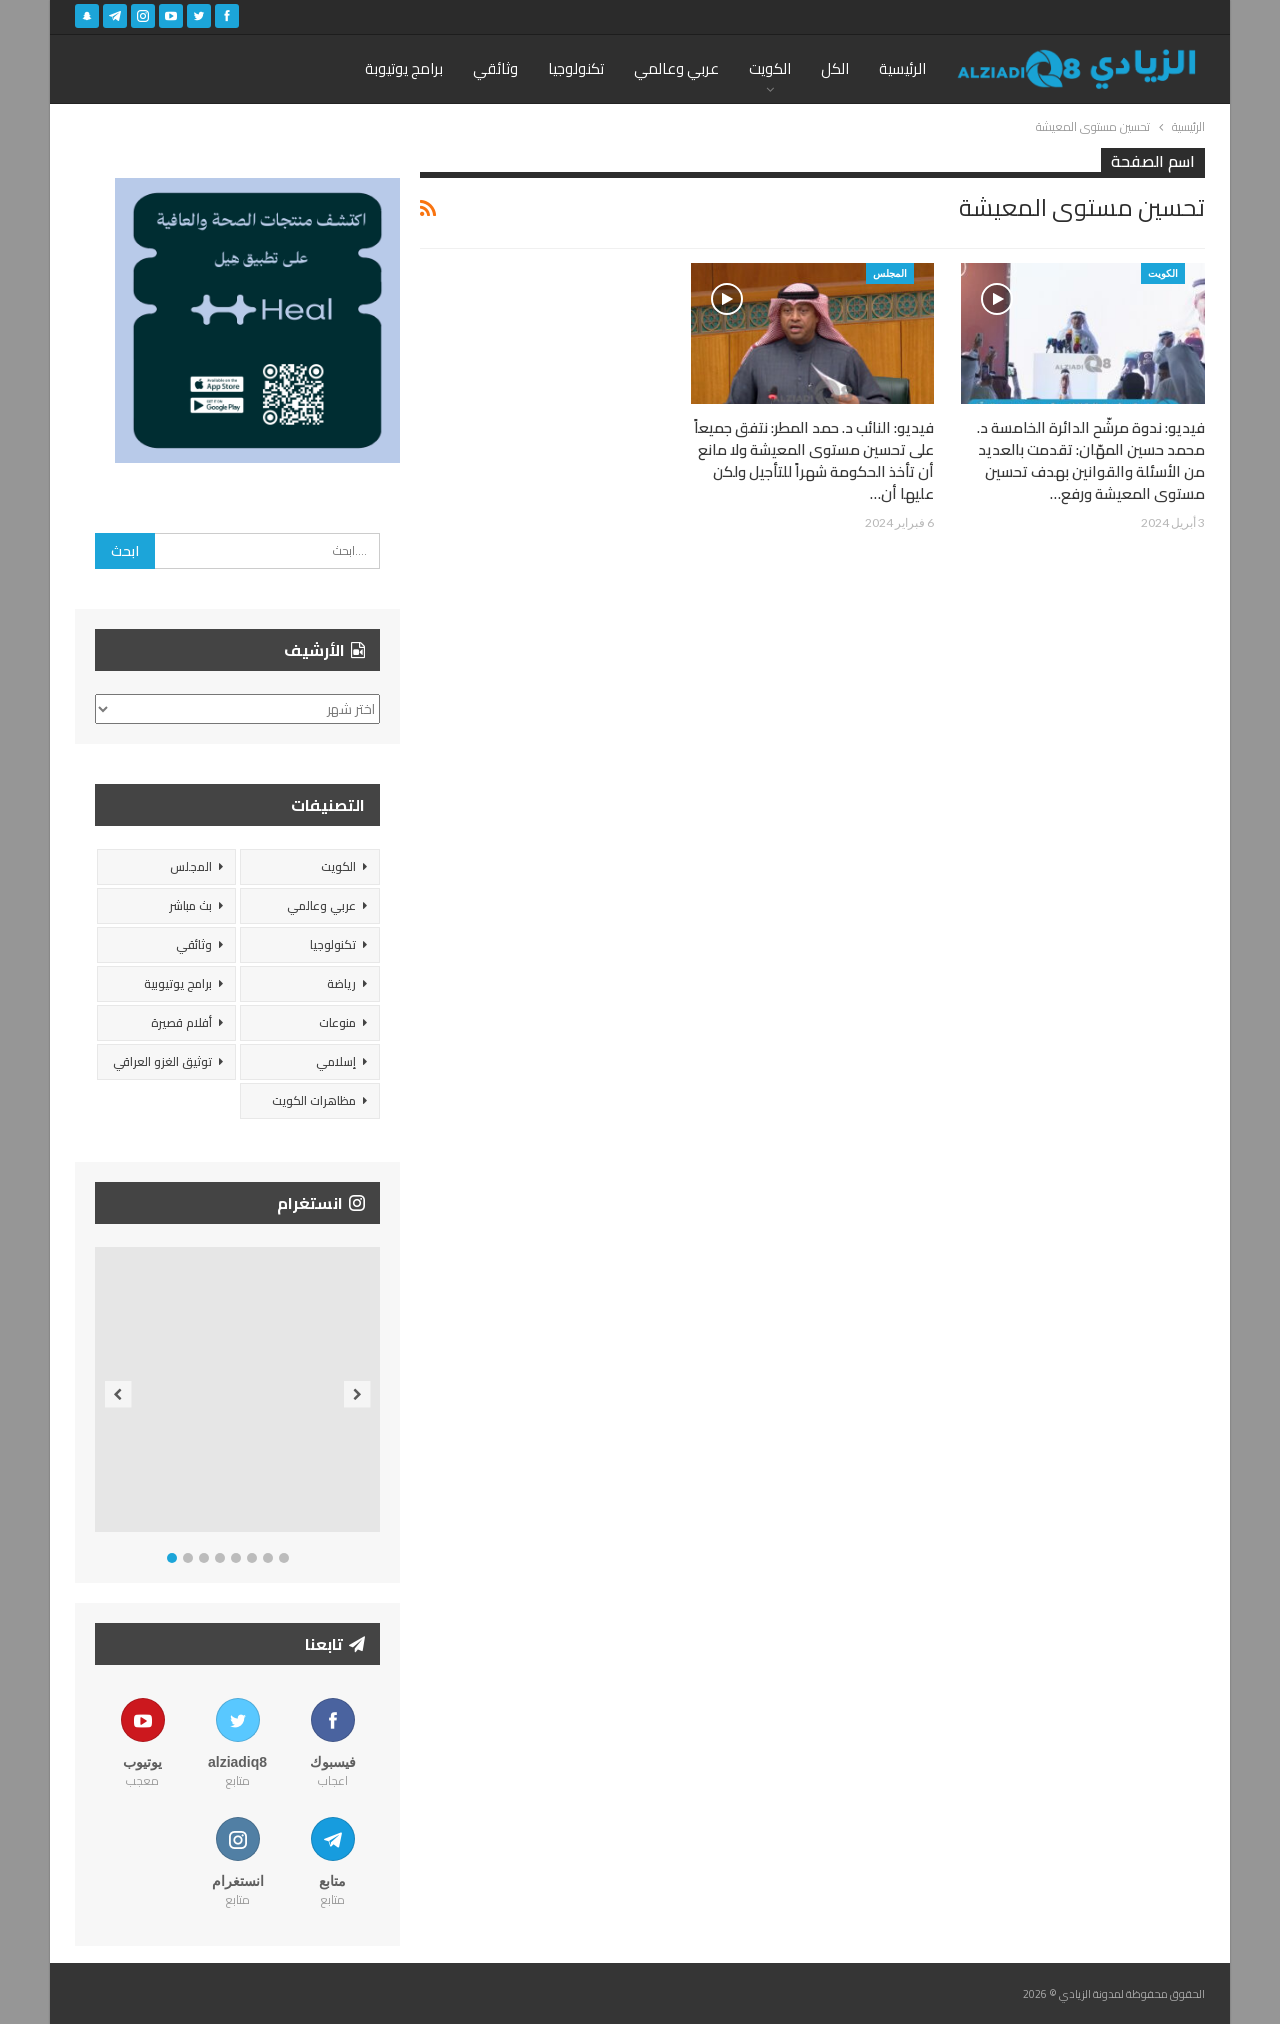  Describe the element at coordinates (676, 68) in the screenshot. I see `عربي وعالمي` at that location.